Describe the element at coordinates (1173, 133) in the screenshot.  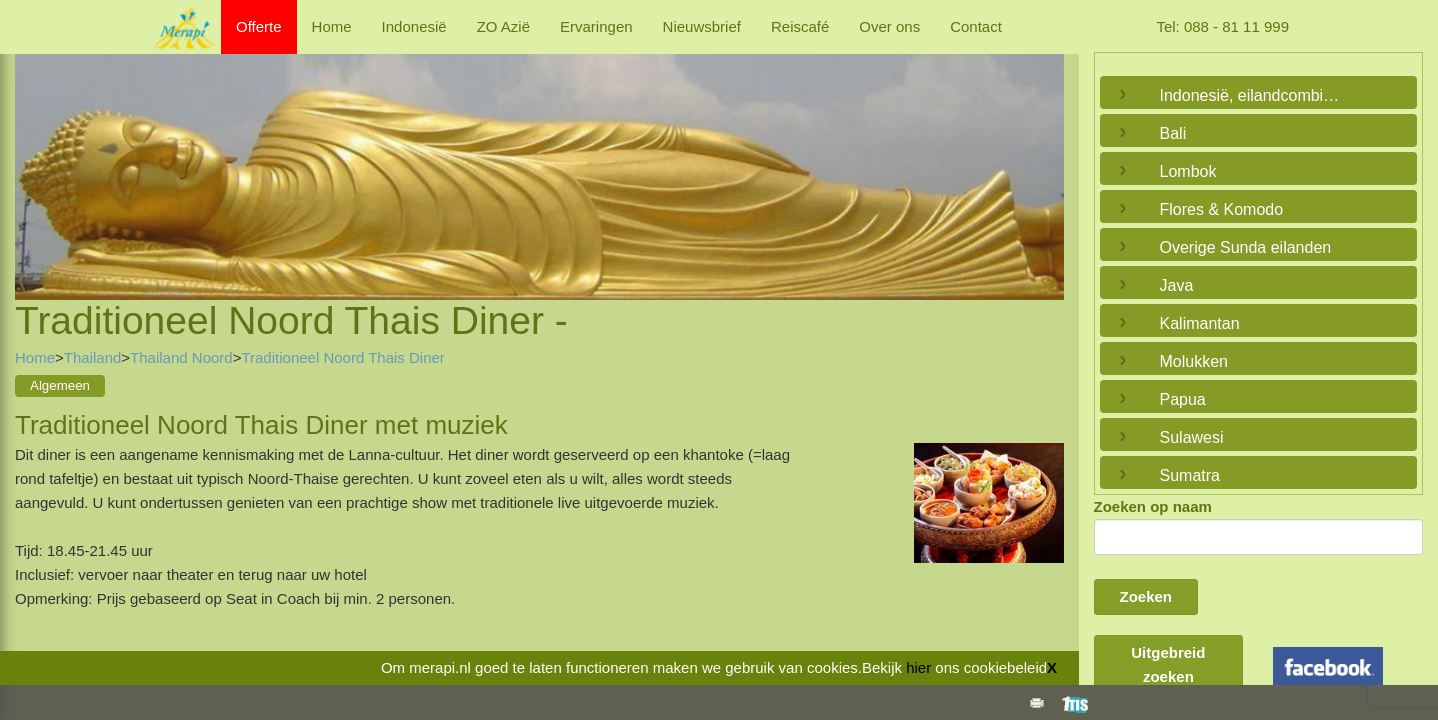
I see `Bali` at that location.